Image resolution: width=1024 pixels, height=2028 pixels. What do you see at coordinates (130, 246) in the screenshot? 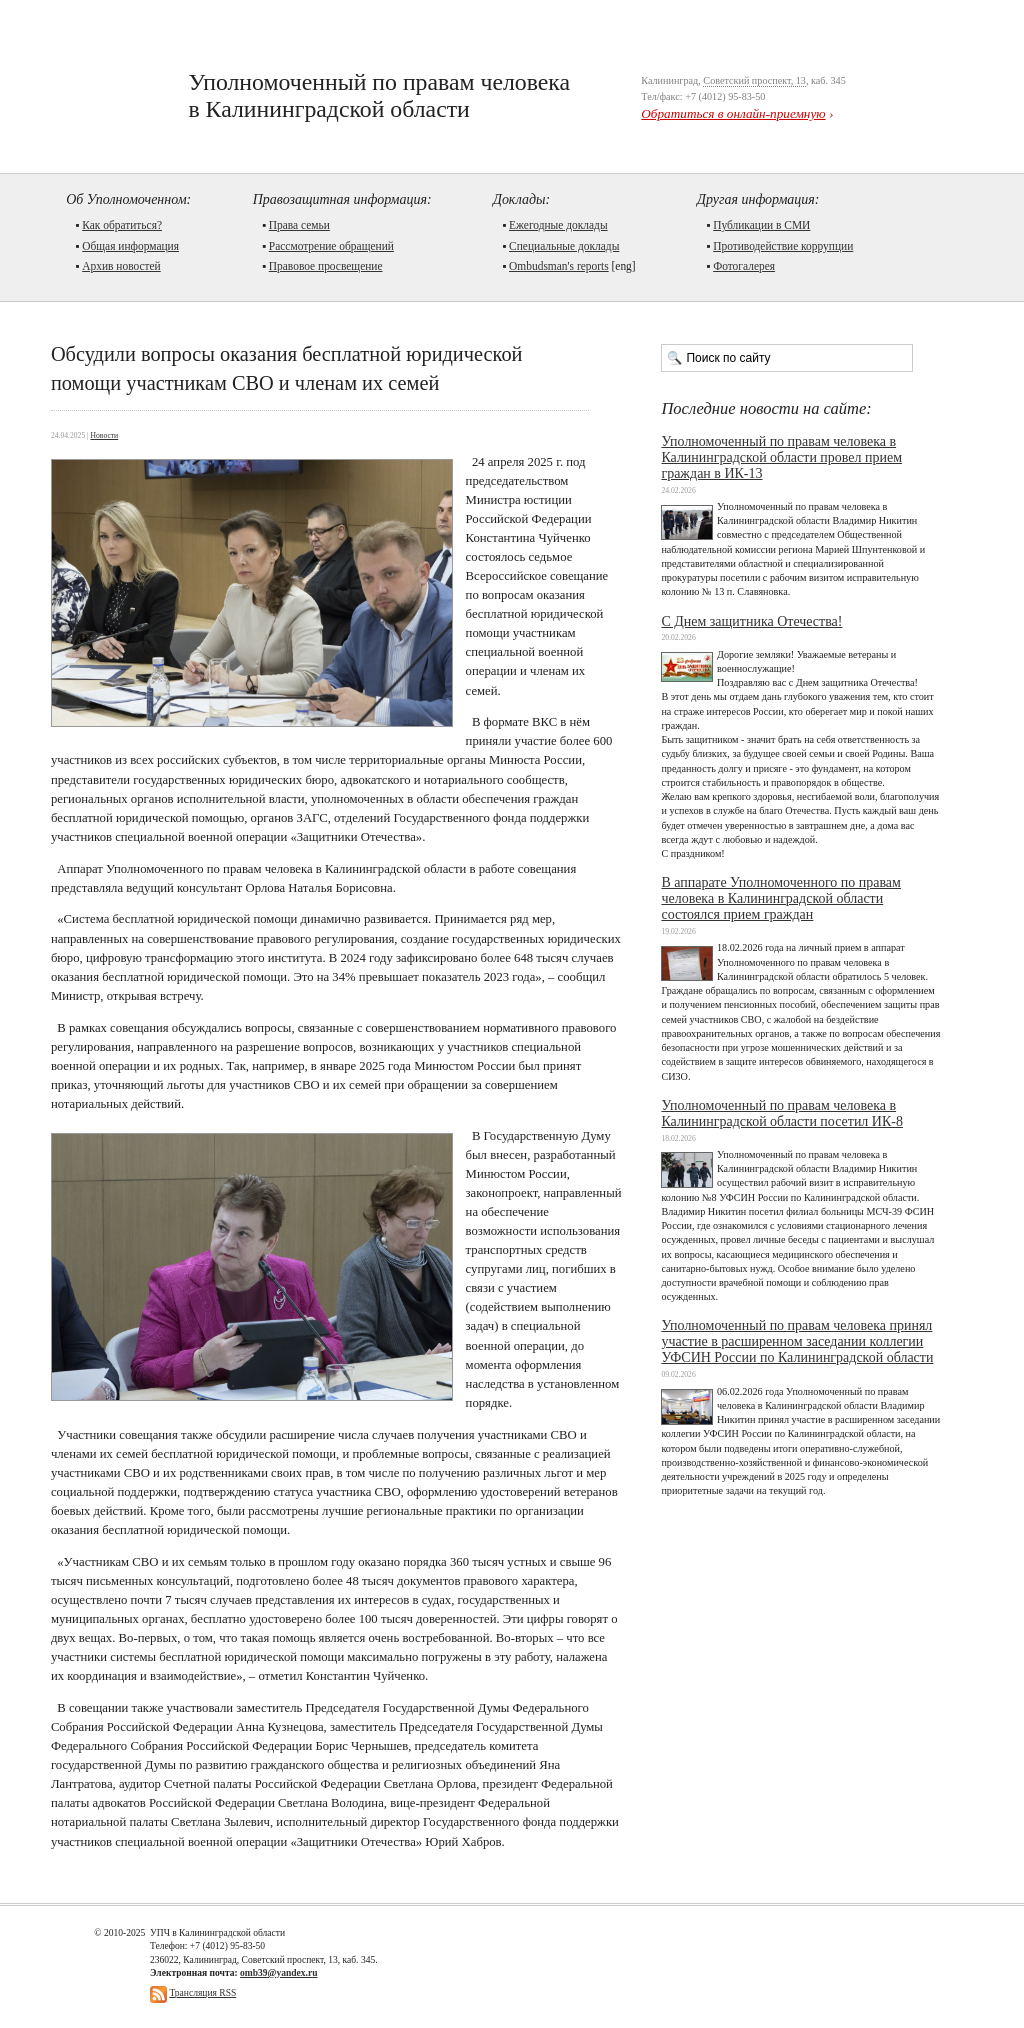
I see `Общая информация` at bounding box center [130, 246].